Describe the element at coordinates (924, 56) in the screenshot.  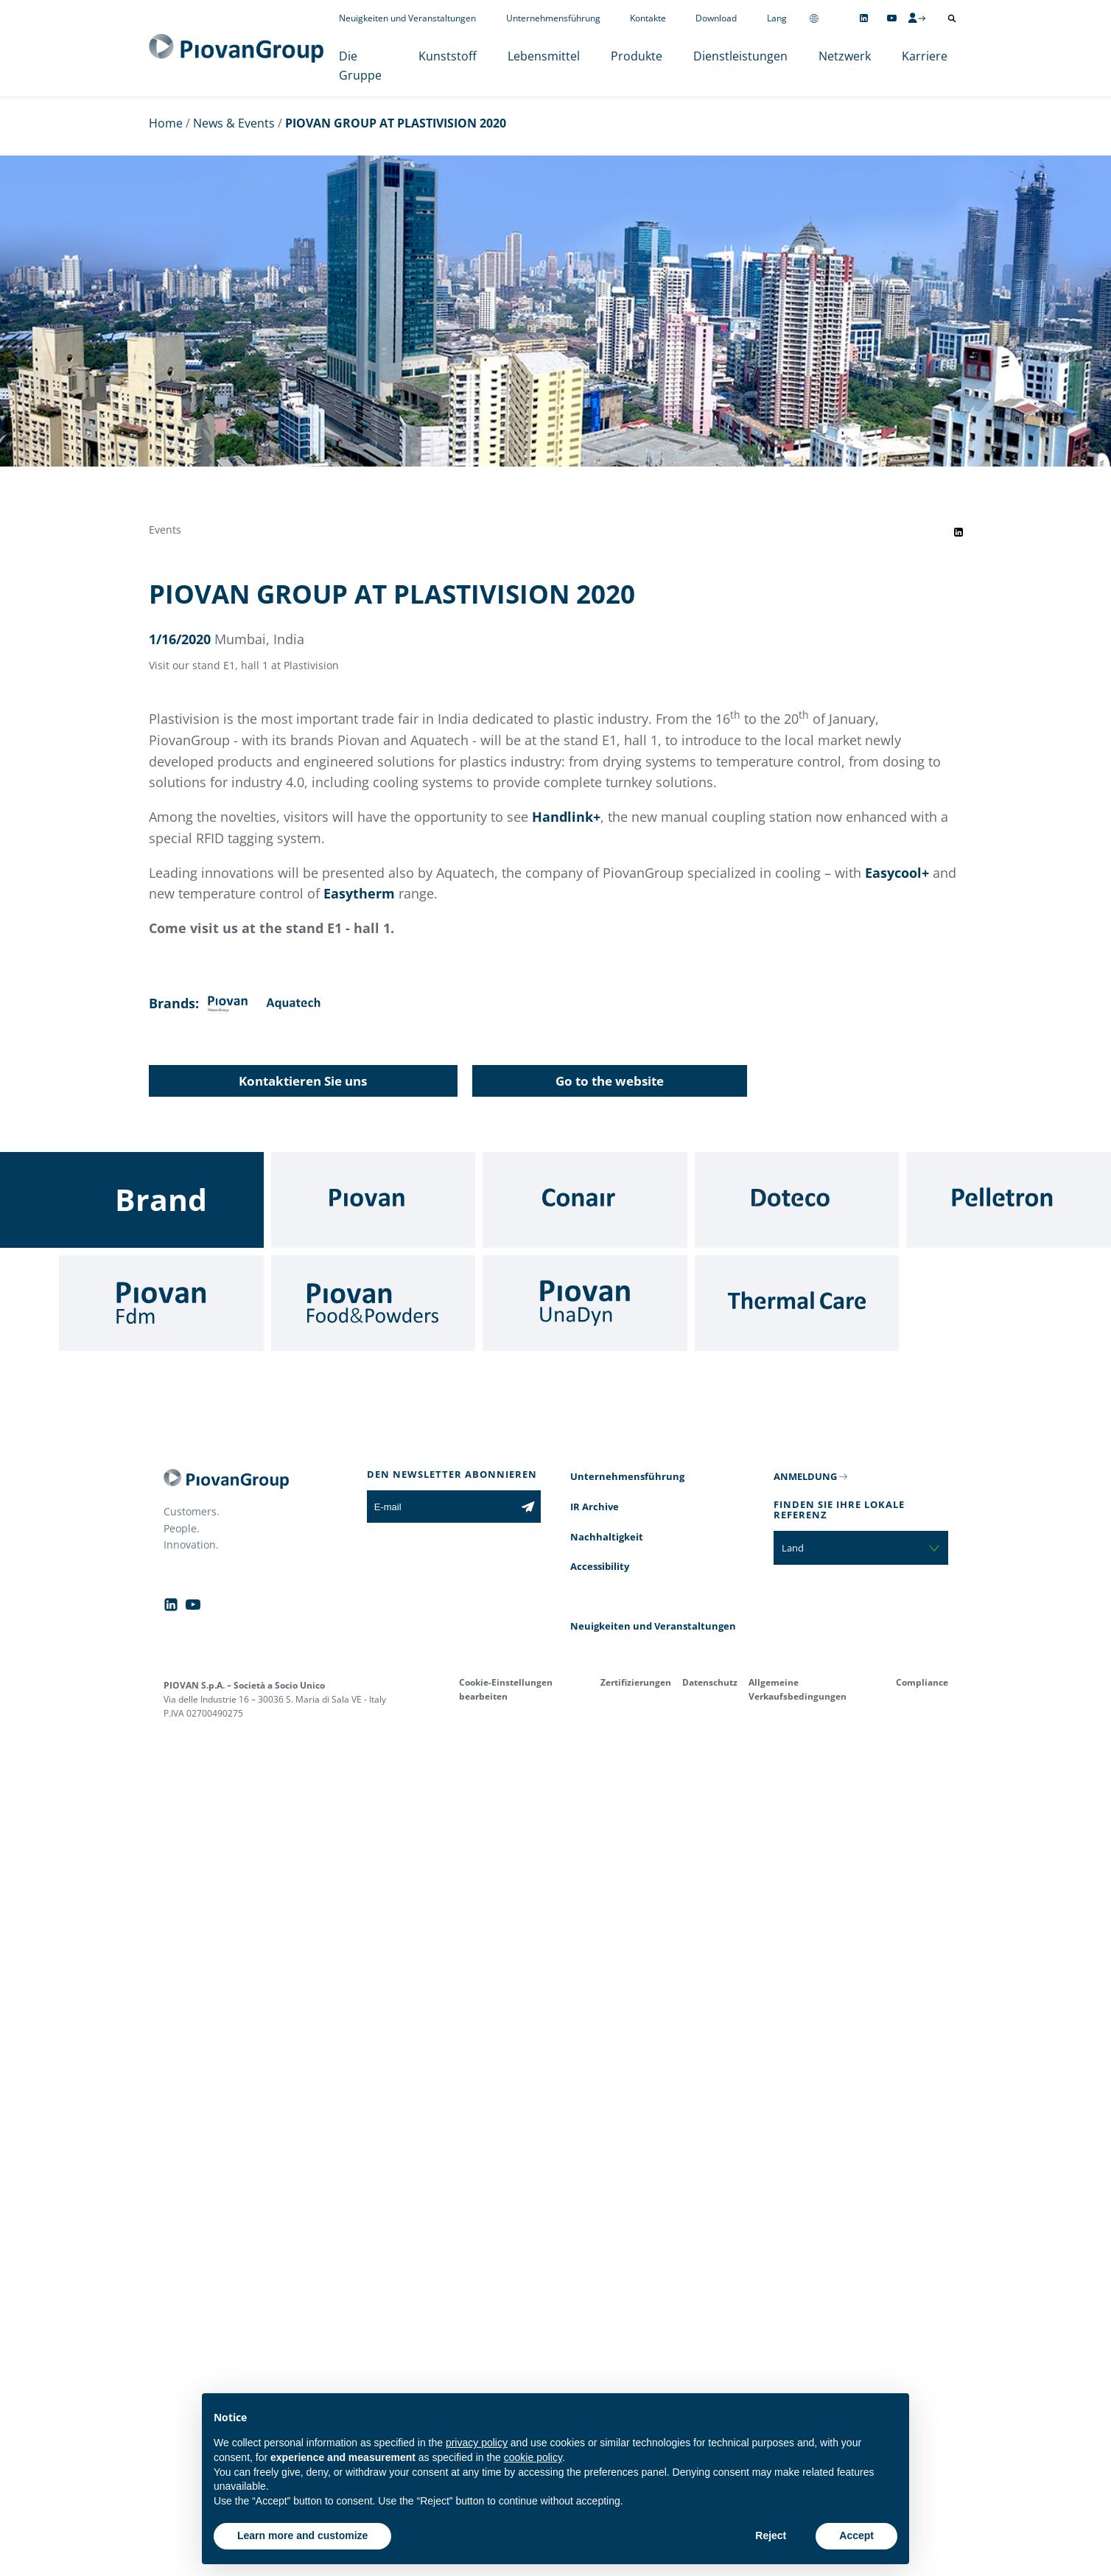
I see `Karriere` at that location.